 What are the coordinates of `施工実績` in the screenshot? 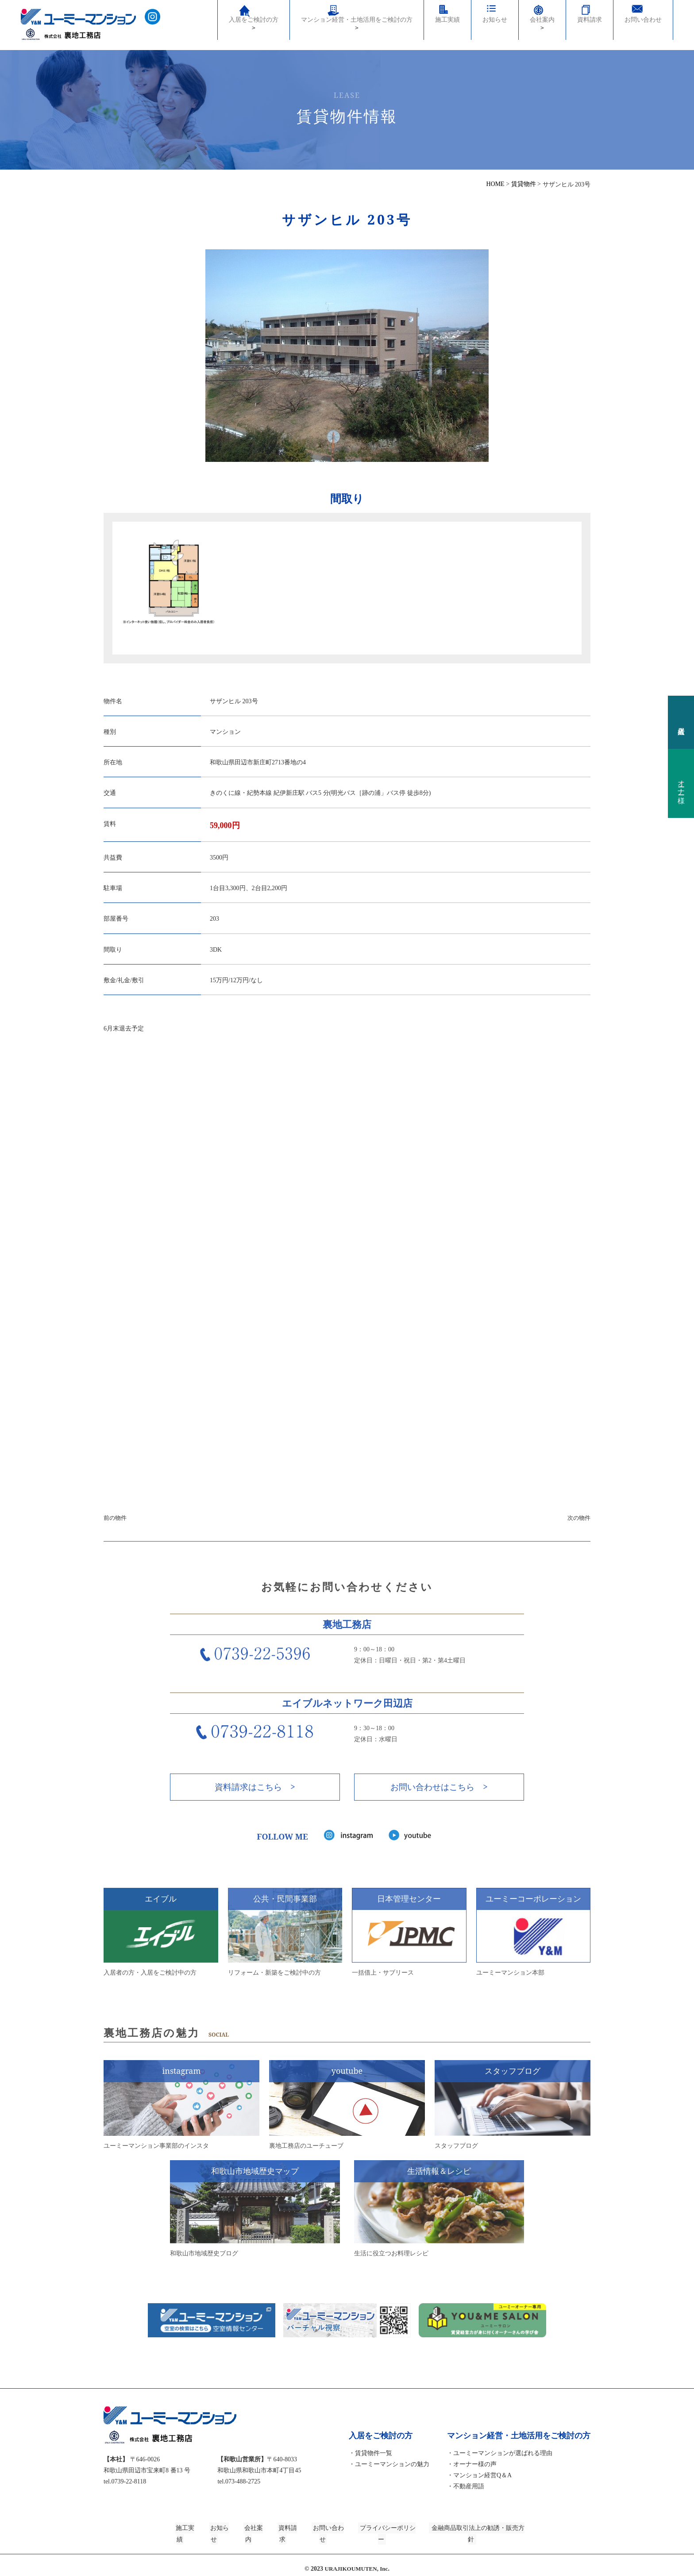 It's located at (447, 27).